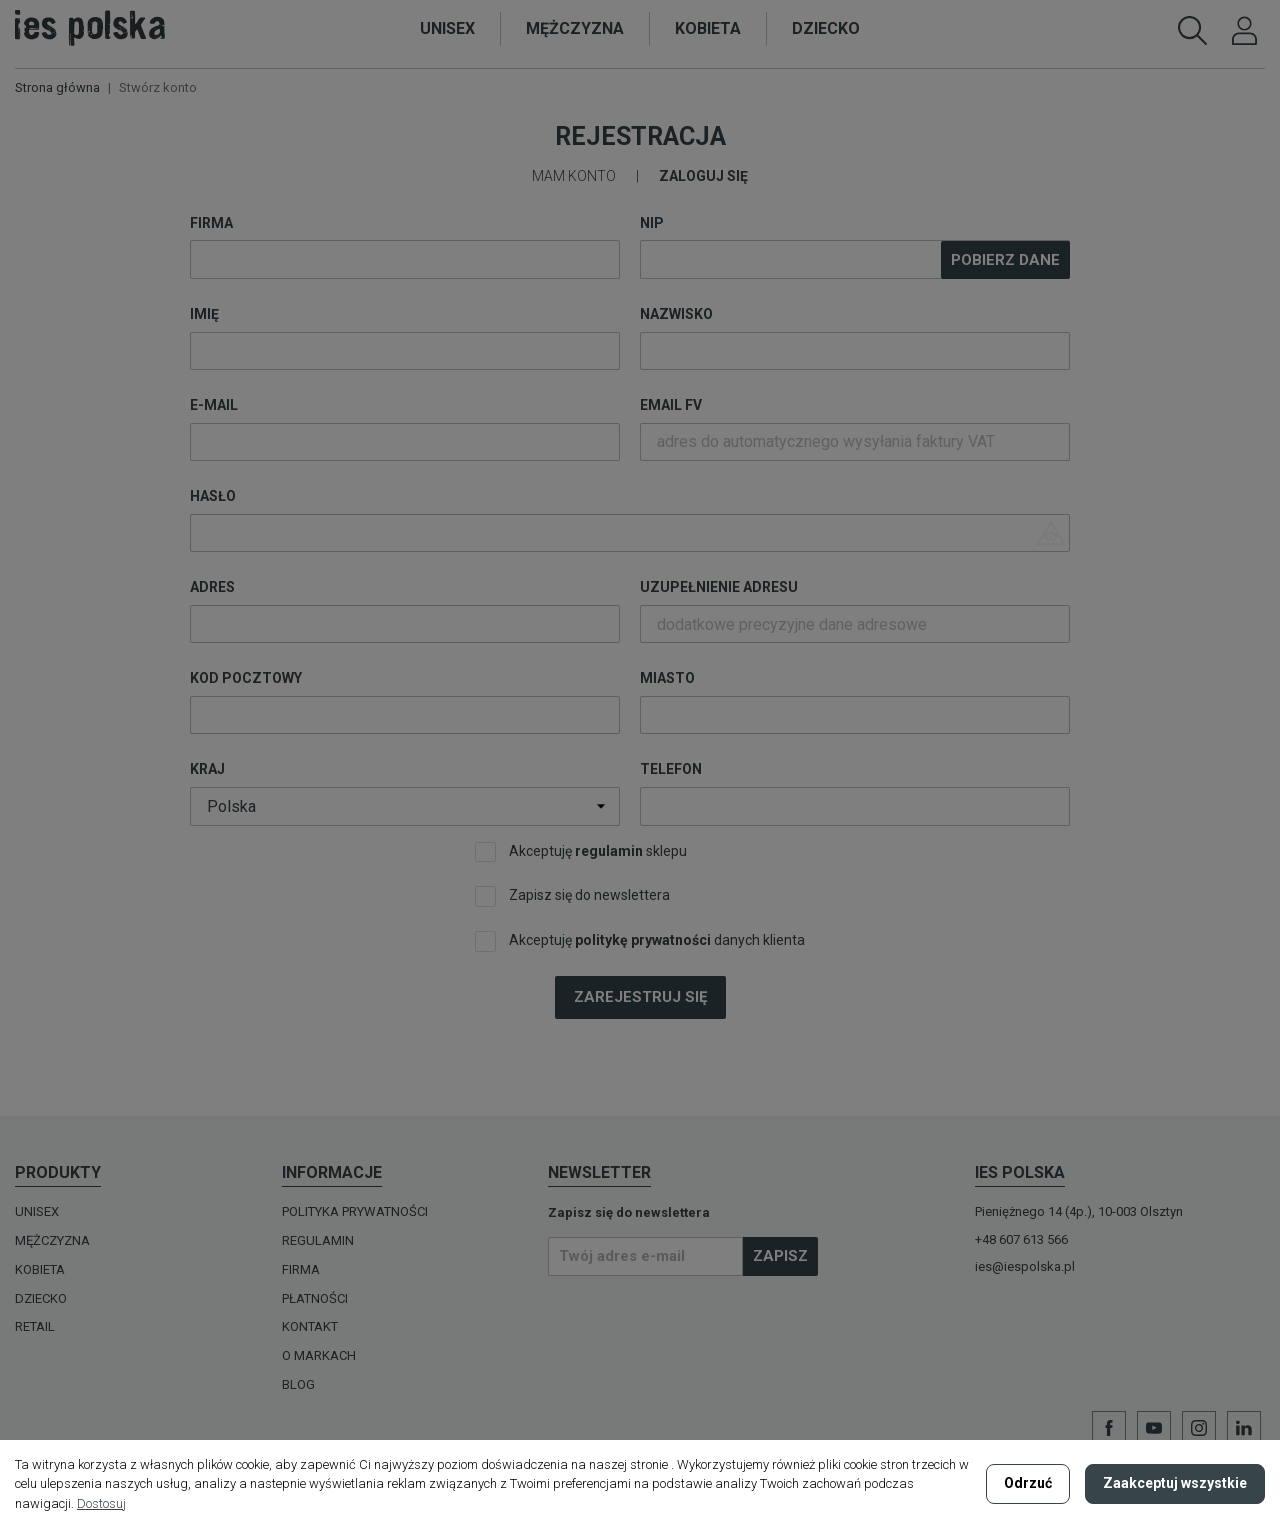 This screenshot has height=1528, width=1280. What do you see at coordinates (630, 533) in the screenshot?
I see `[Wprowadzenie hasła o długości co najmniej 5 znaków]` at bounding box center [630, 533].